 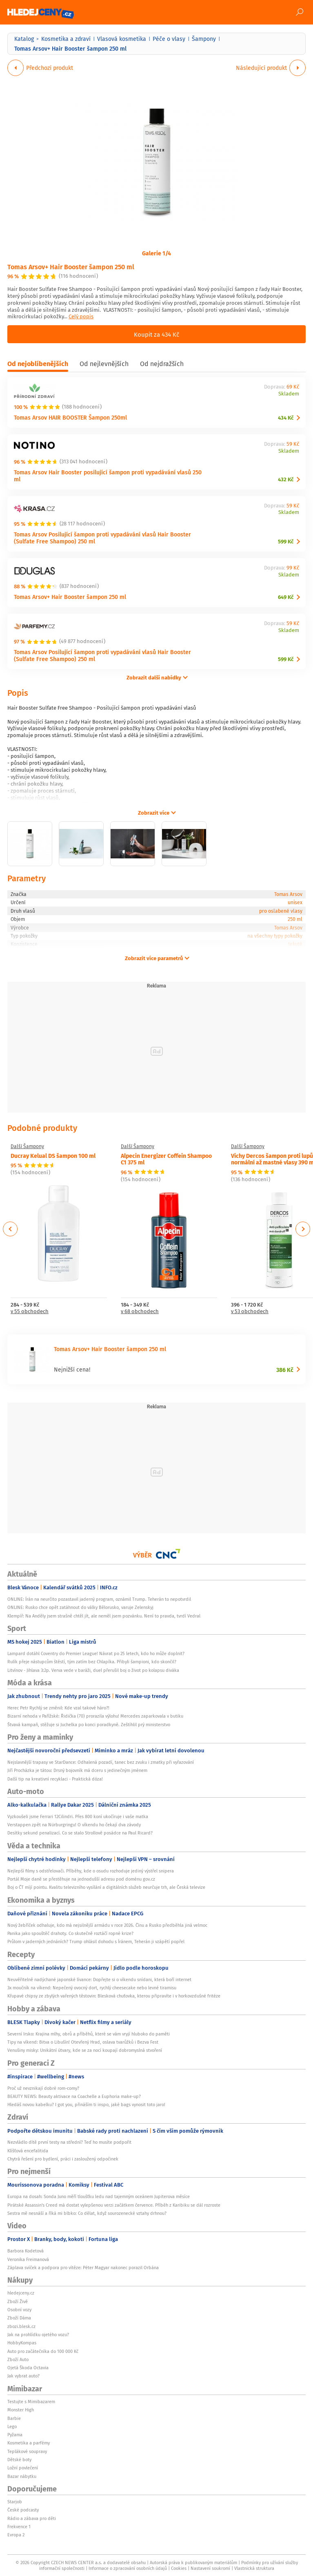 What do you see at coordinates (70, 1933) in the screenshot?
I see `Panika jako spouštěč drahoty. Co skutečně roztáčí ropné krize?` at bounding box center [70, 1933].